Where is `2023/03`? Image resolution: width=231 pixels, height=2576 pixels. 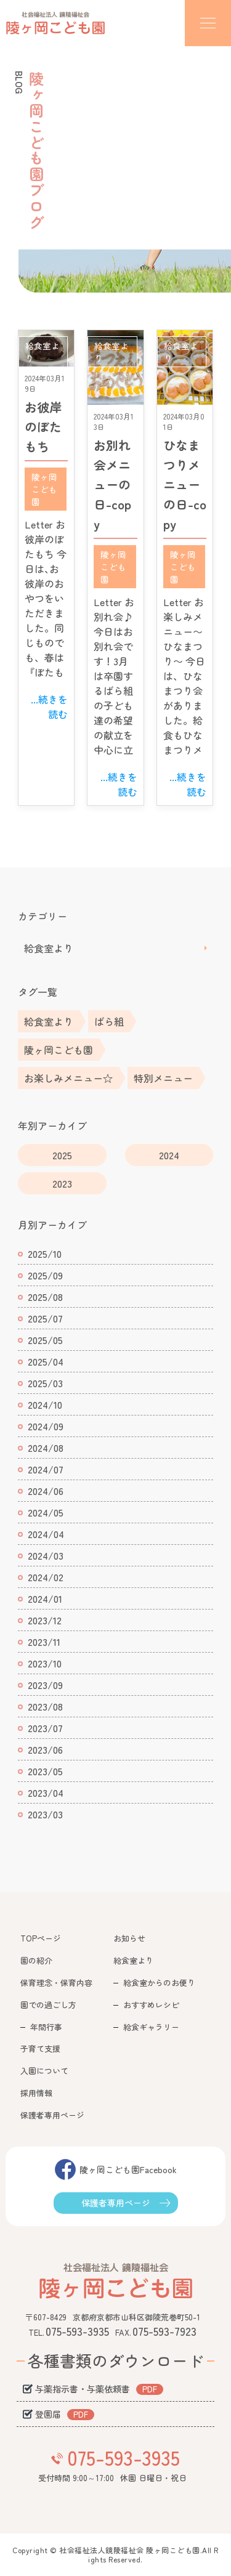 2023/03 is located at coordinates (45, 1814).